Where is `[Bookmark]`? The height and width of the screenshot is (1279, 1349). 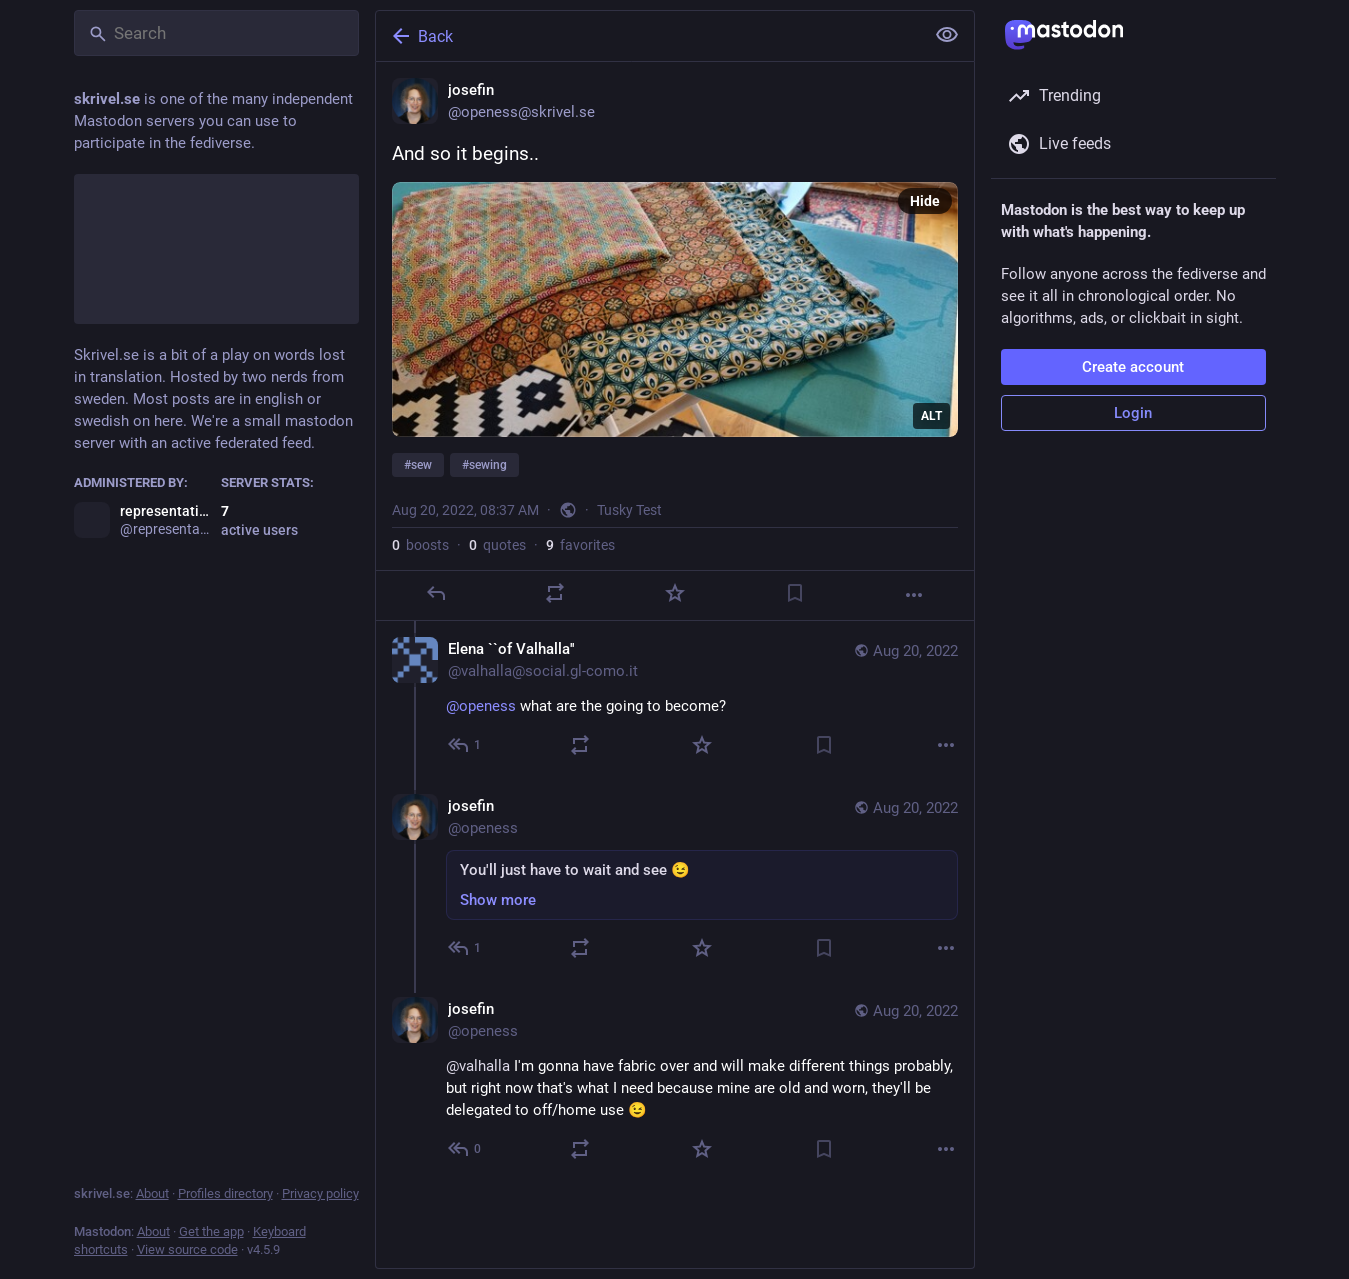 [Bookmark] is located at coordinates (794, 593).